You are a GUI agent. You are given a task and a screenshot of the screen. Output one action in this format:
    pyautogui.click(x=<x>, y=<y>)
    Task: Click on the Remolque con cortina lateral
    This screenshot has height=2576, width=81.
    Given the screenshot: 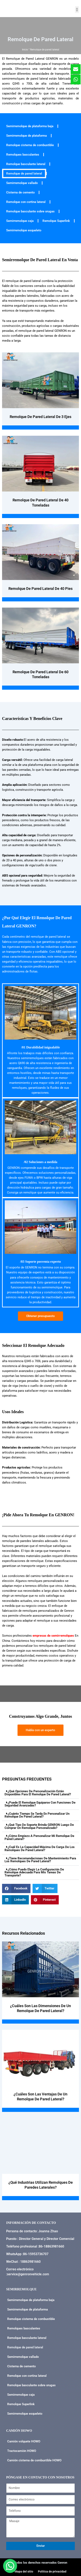 What is the action you would take?
    pyautogui.click(x=26, y=202)
    